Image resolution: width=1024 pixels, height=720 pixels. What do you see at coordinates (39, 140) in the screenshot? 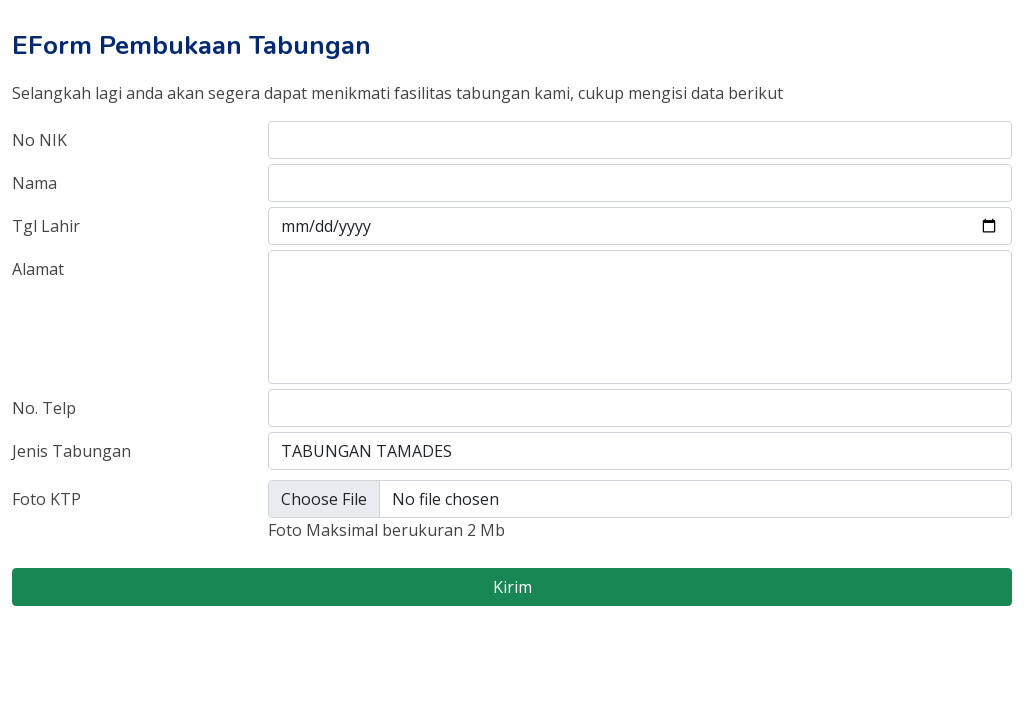
I see `No NIK` at bounding box center [39, 140].